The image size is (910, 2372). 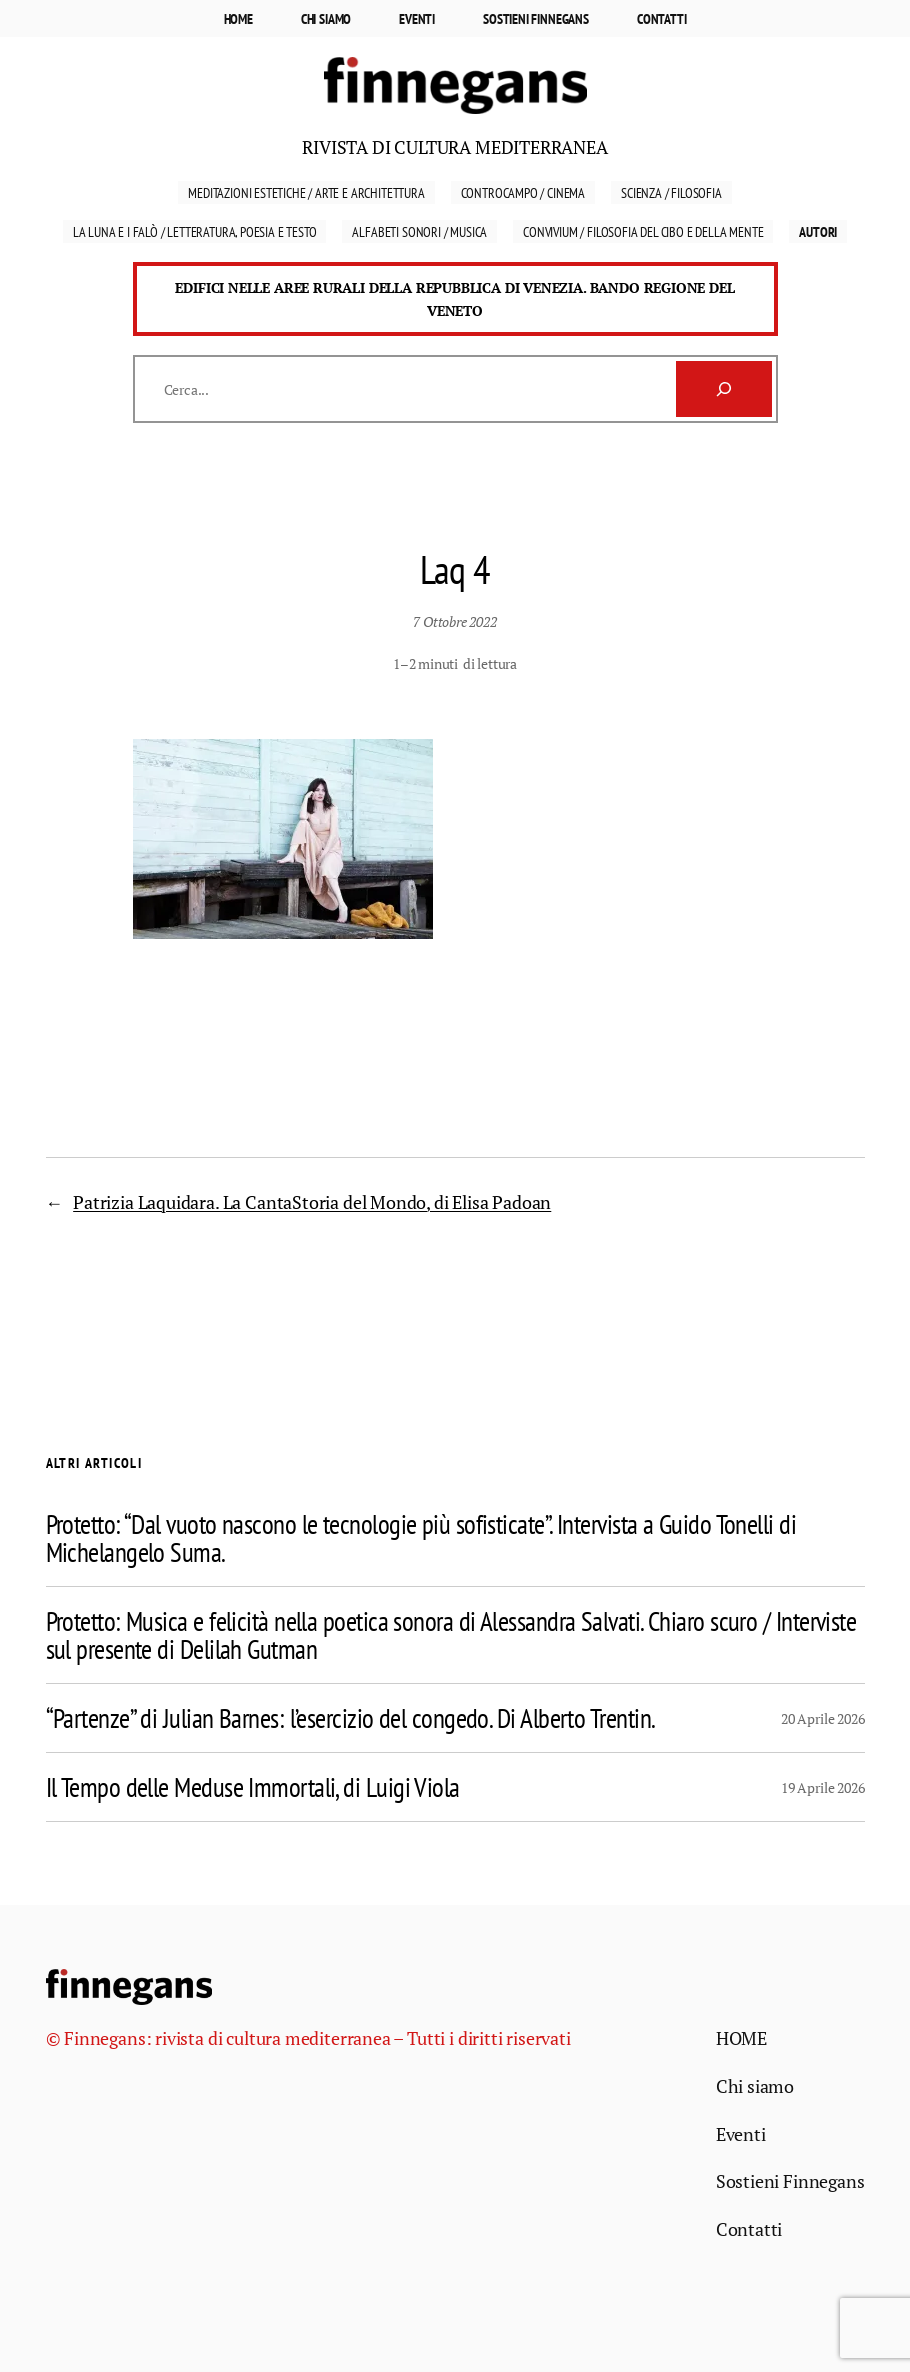 What do you see at coordinates (351, 1718) in the screenshot?
I see `“Partenze” di Julian Barnes: l’esercizio del congedo. Di Alberto Trentin.` at bounding box center [351, 1718].